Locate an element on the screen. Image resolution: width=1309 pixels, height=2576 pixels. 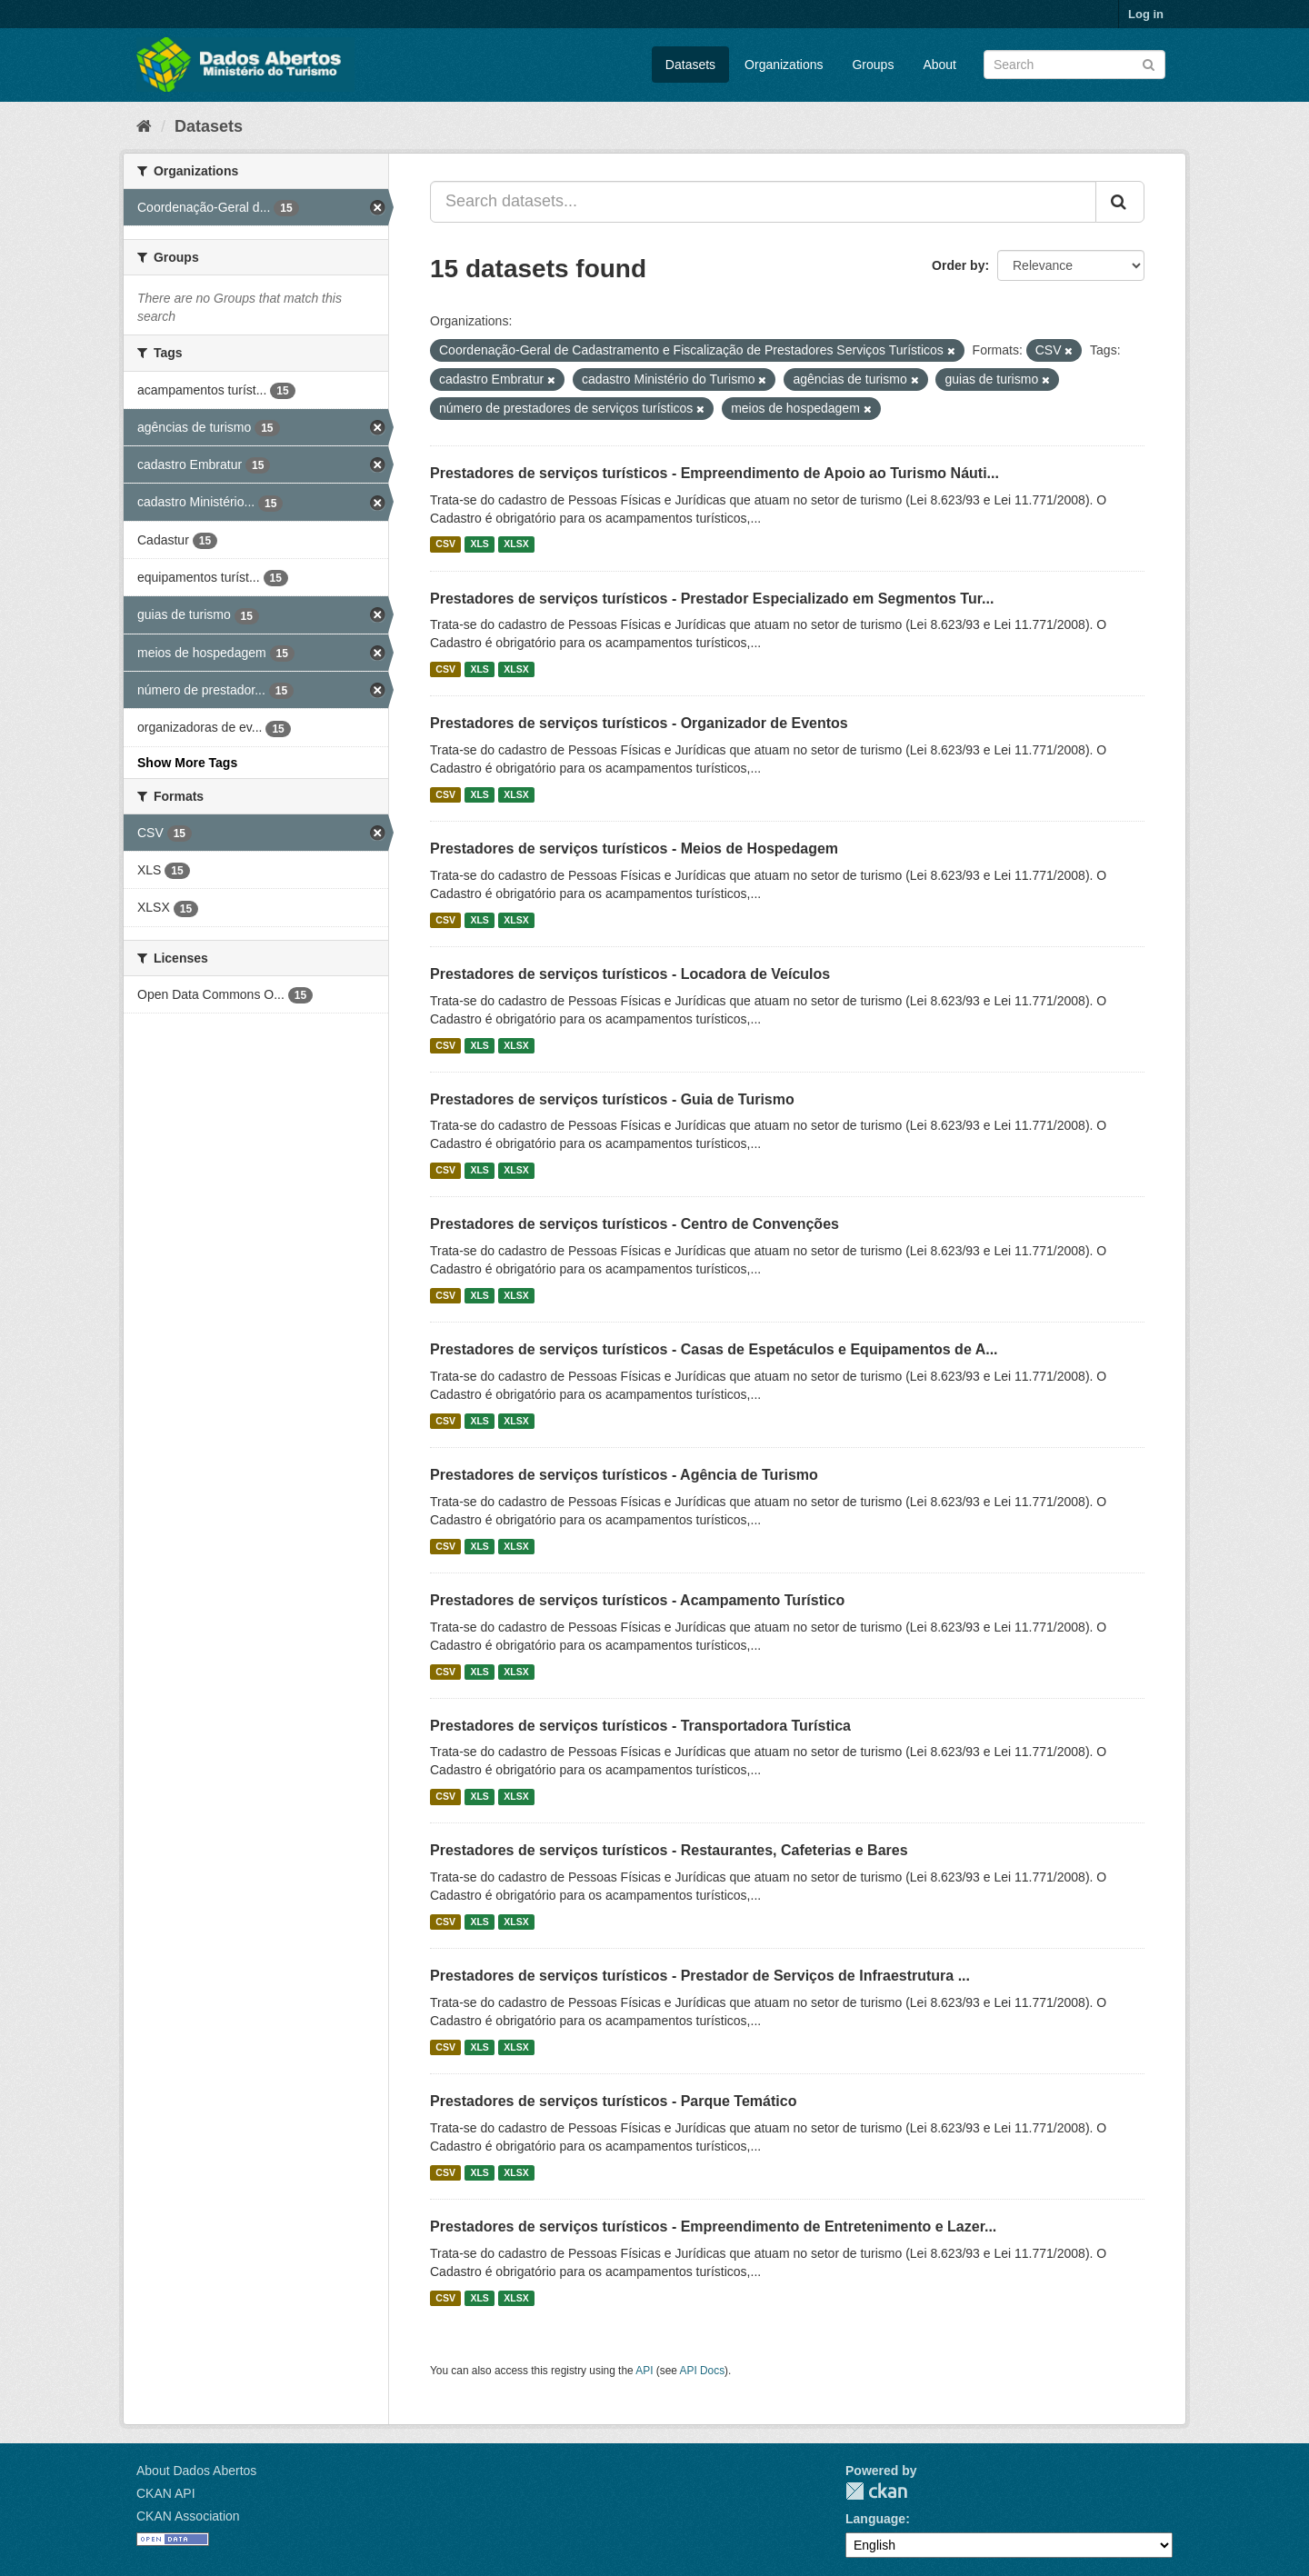
Prestadores de serviços turísticos - Locadora de Veículos is located at coordinates (630, 974).